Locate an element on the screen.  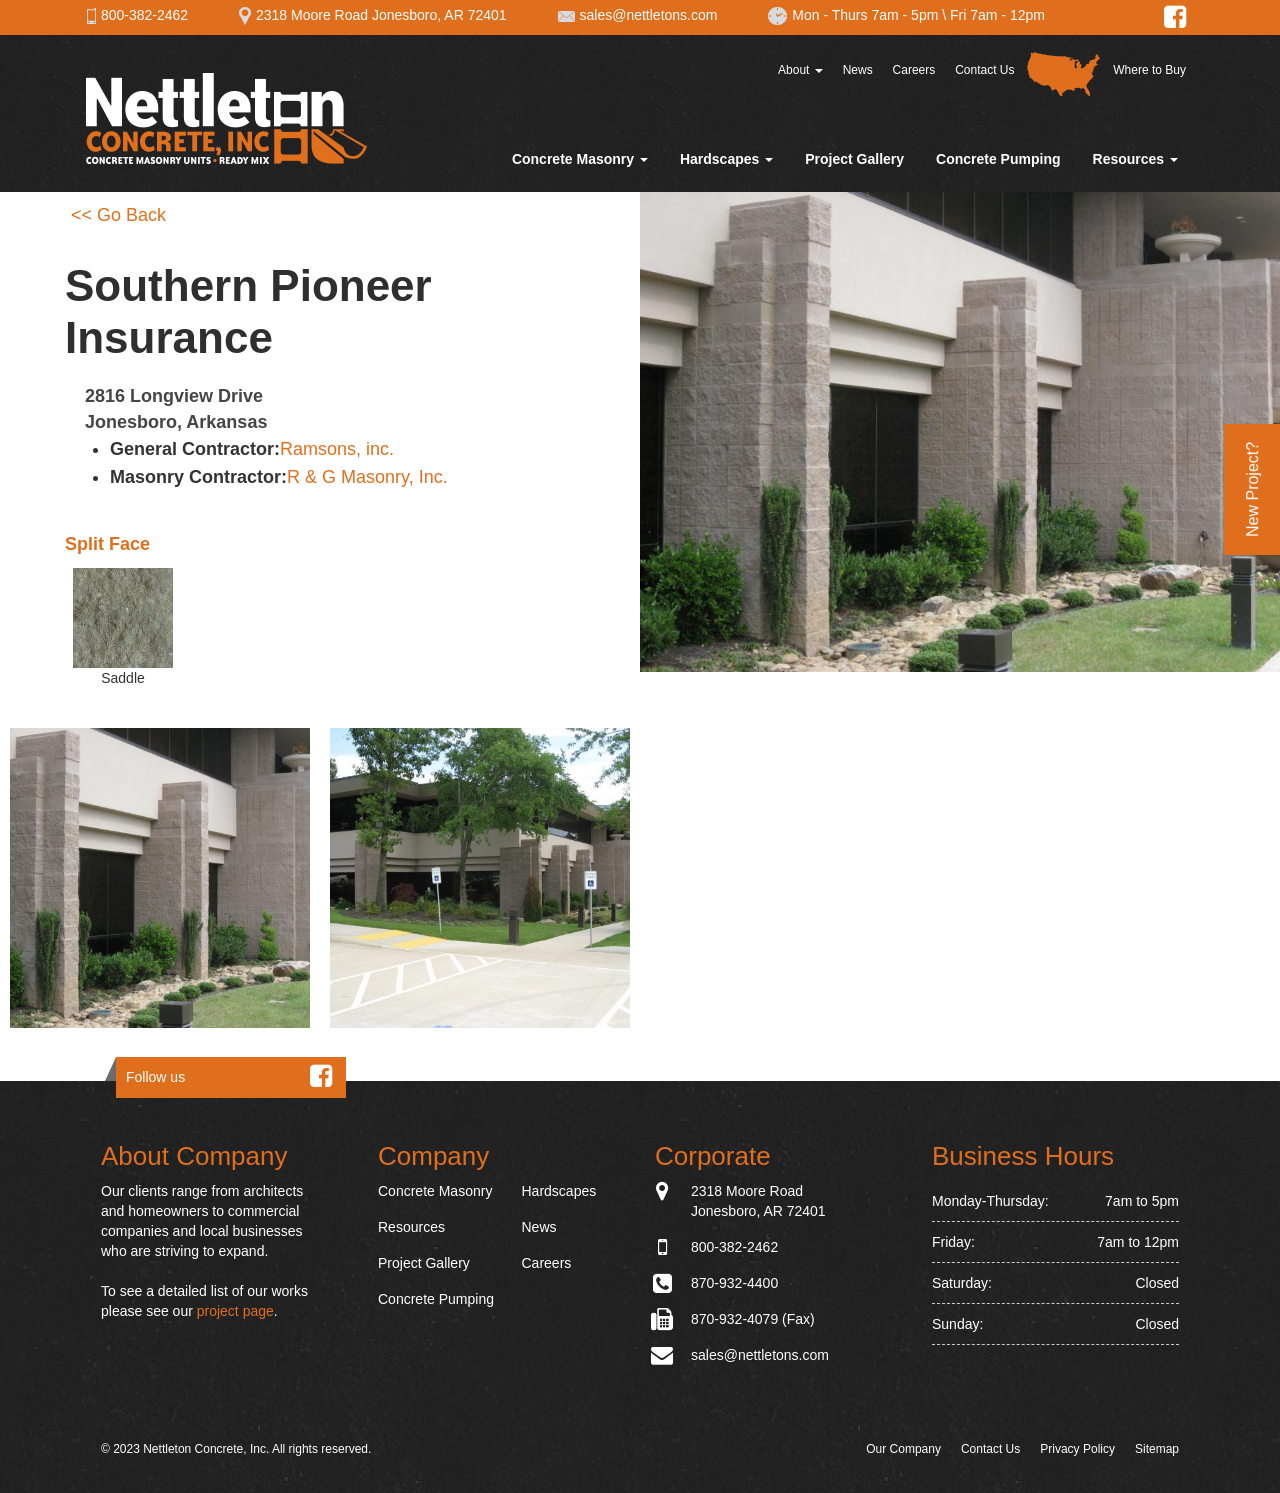
Concrete Pumping is located at coordinates (998, 159).